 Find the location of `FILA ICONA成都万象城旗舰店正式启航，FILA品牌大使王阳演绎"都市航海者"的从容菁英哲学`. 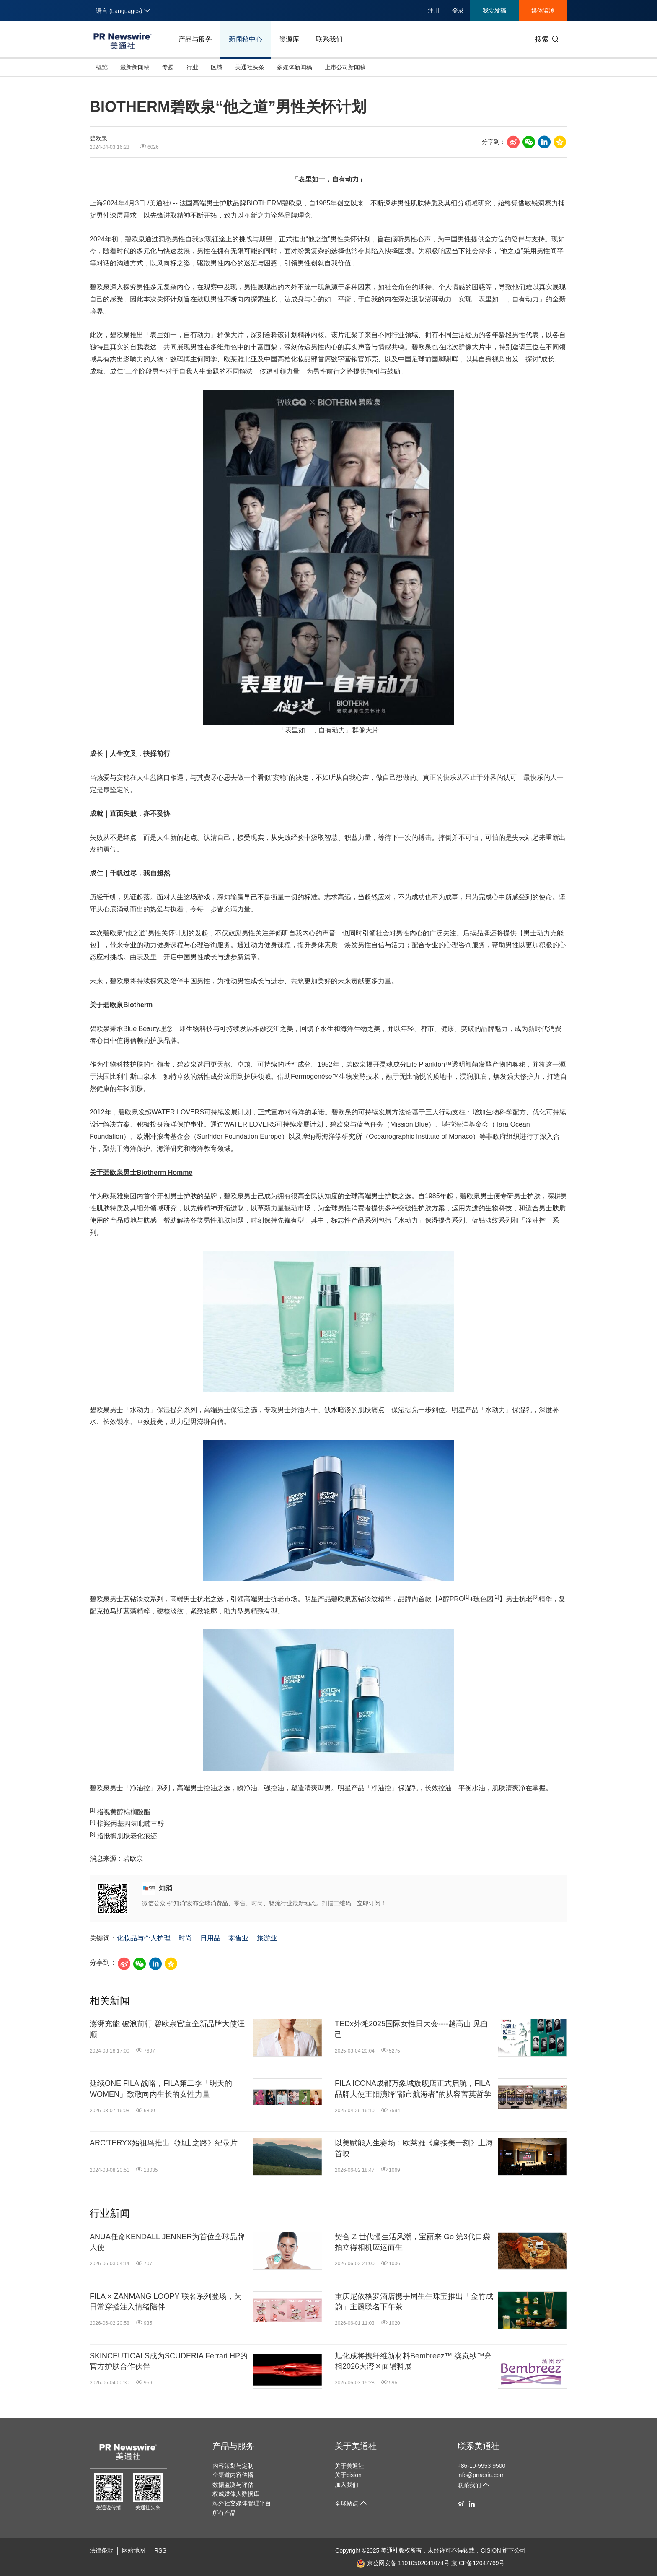

FILA ICONA成都万象城旗舰店正式启航，FILA品牌大使王阳演绎"都市航海者"的从容菁英哲学 is located at coordinates (413, 2088).